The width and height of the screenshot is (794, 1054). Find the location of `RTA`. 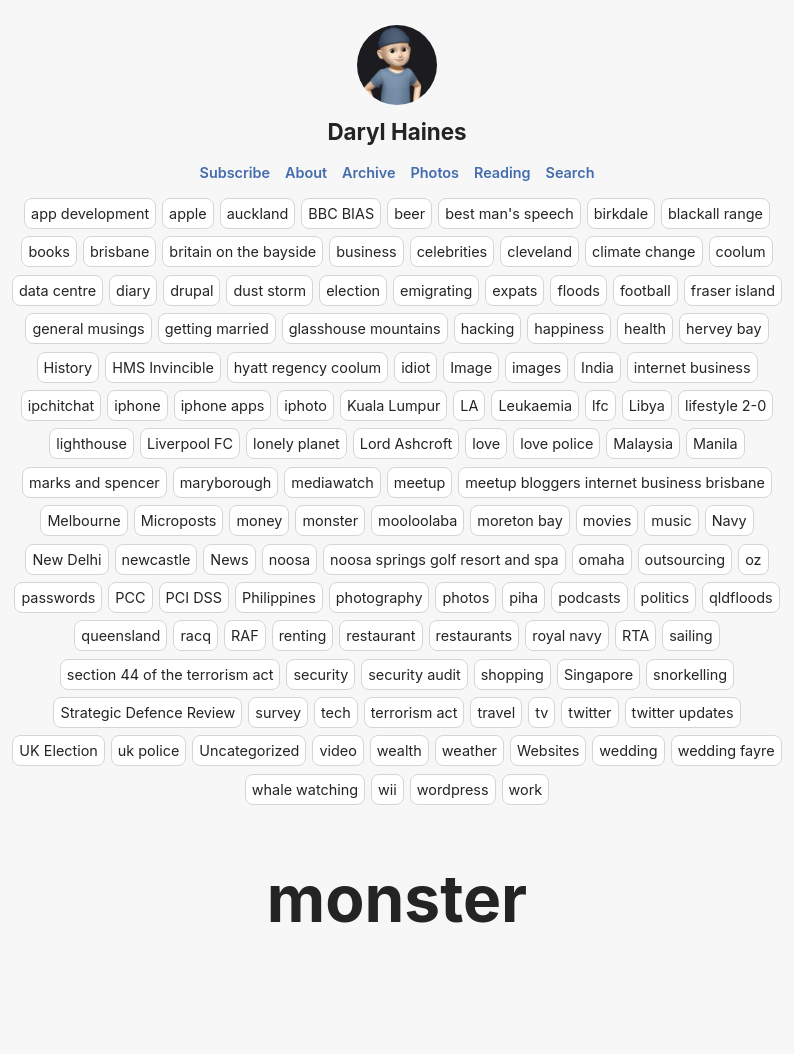

RTA is located at coordinates (635, 635).